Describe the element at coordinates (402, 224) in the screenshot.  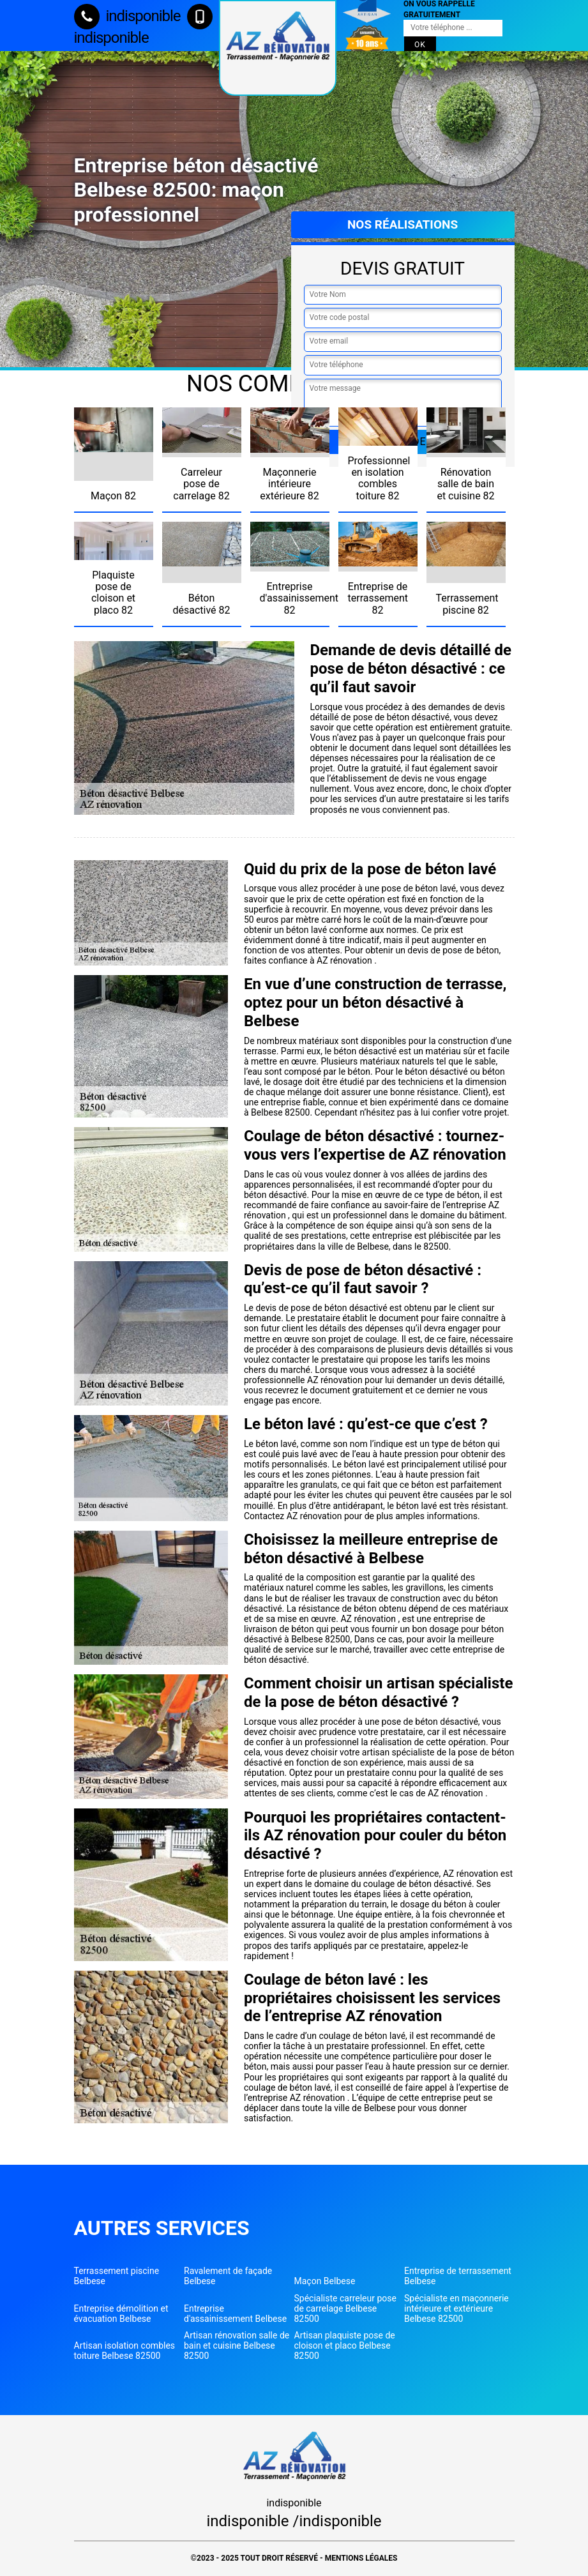
I see `Nos réalisations` at that location.